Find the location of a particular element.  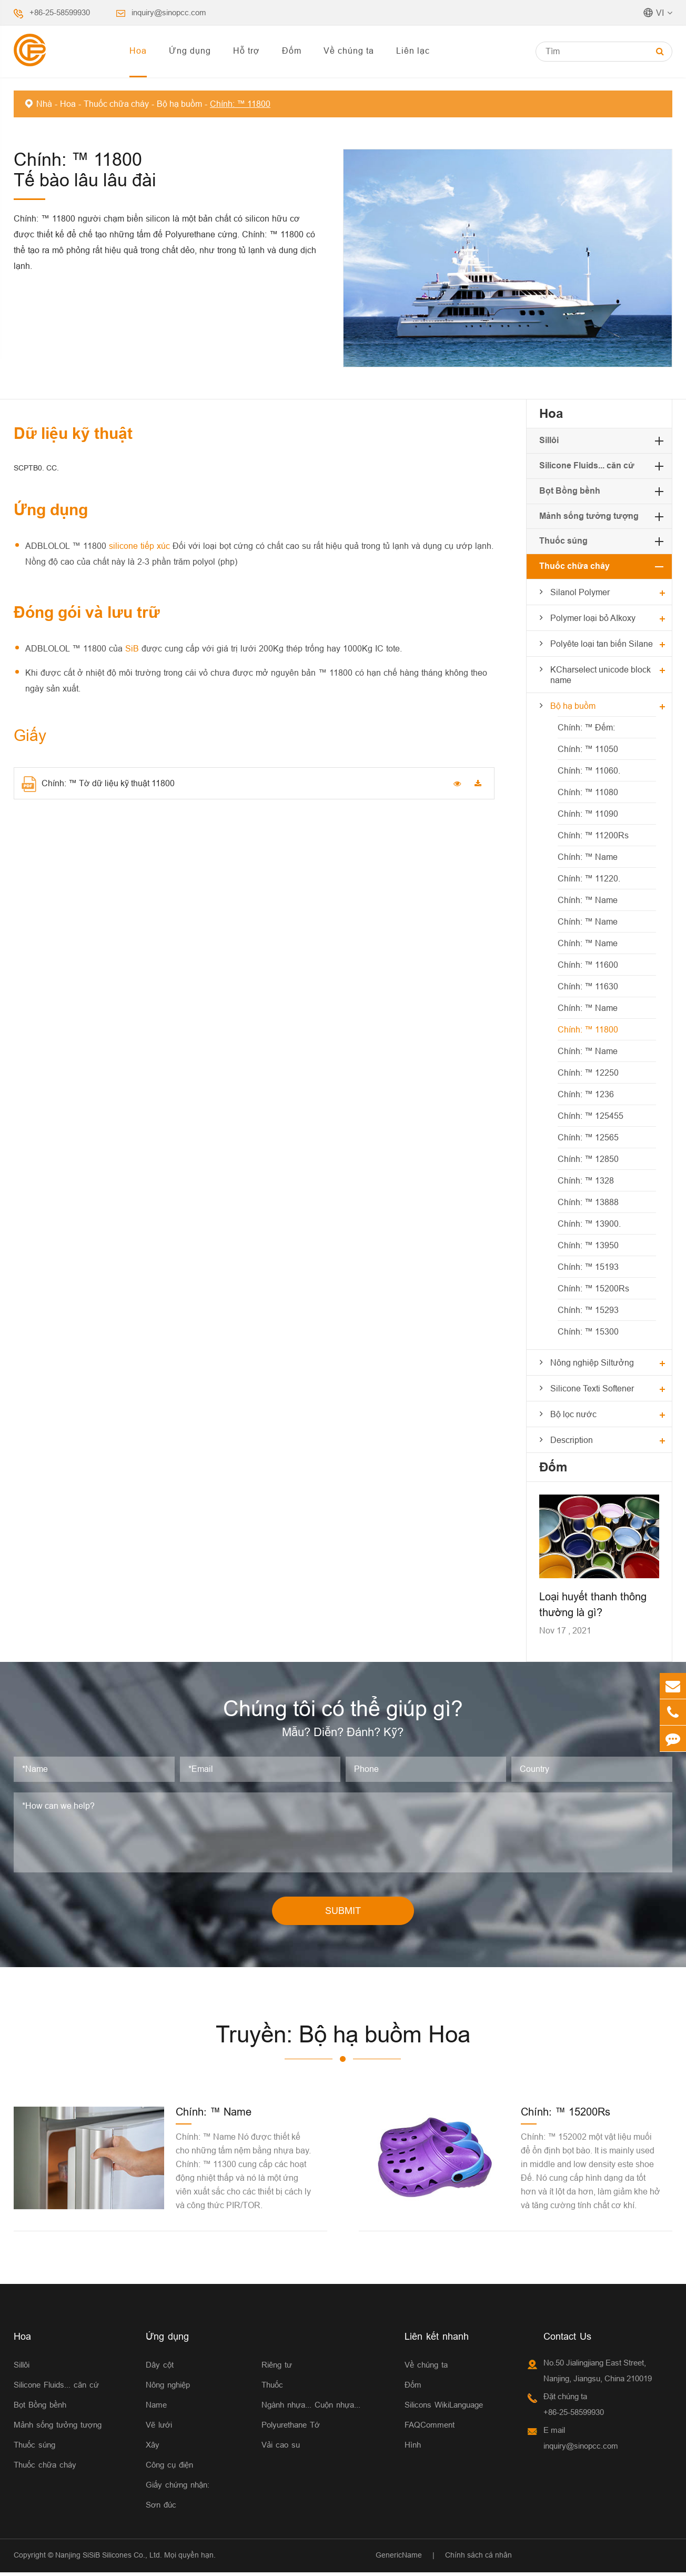

Chính: ™ 11200Rs is located at coordinates (593, 835).